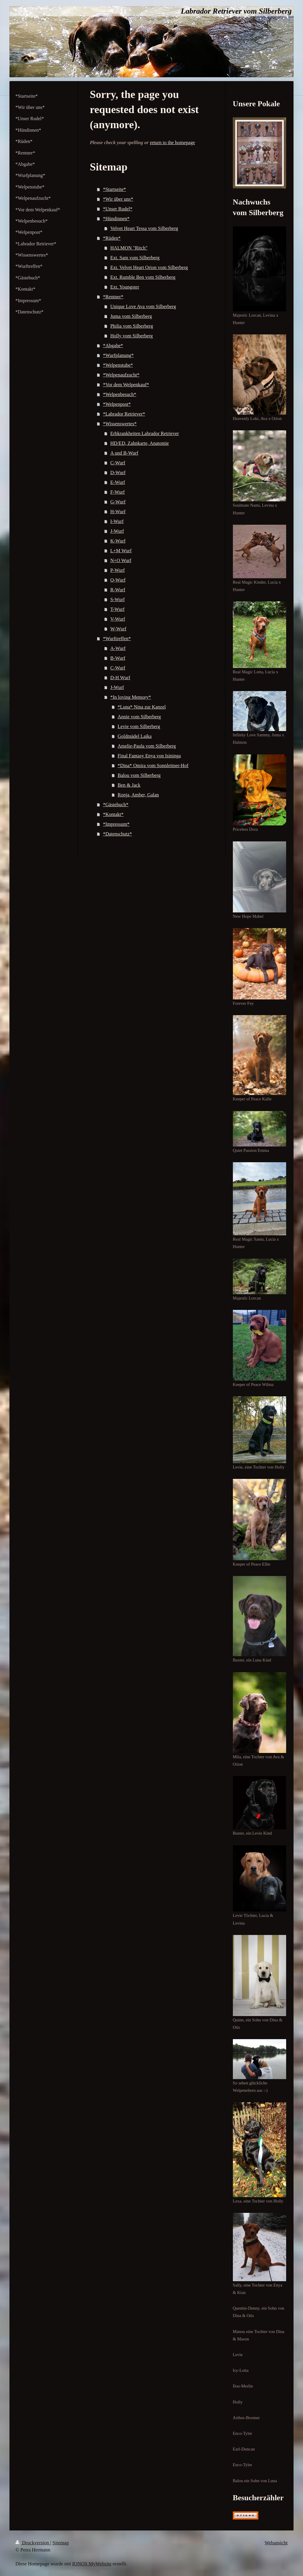 This screenshot has width=303, height=2576. Describe the element at coordinates (126, 384) in the screenshot. I see `*Vor dem Welpenkauf*` at that location.